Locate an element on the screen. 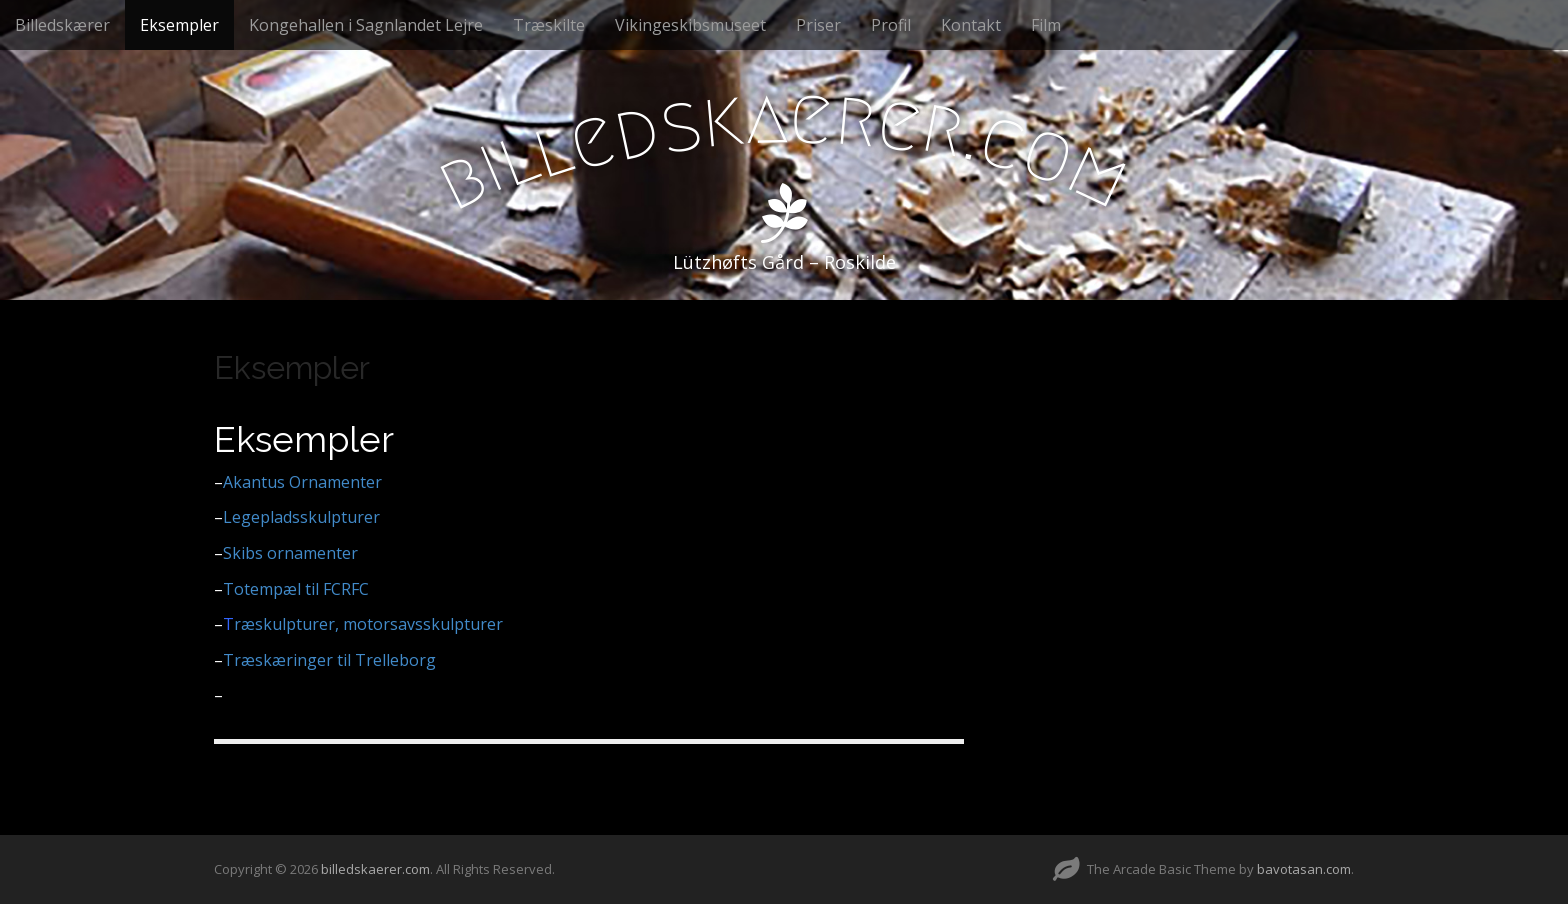 The image size is (1568, 904). Kongehallen i Sagnlandet Lejre is located at coordinates (366, 25).